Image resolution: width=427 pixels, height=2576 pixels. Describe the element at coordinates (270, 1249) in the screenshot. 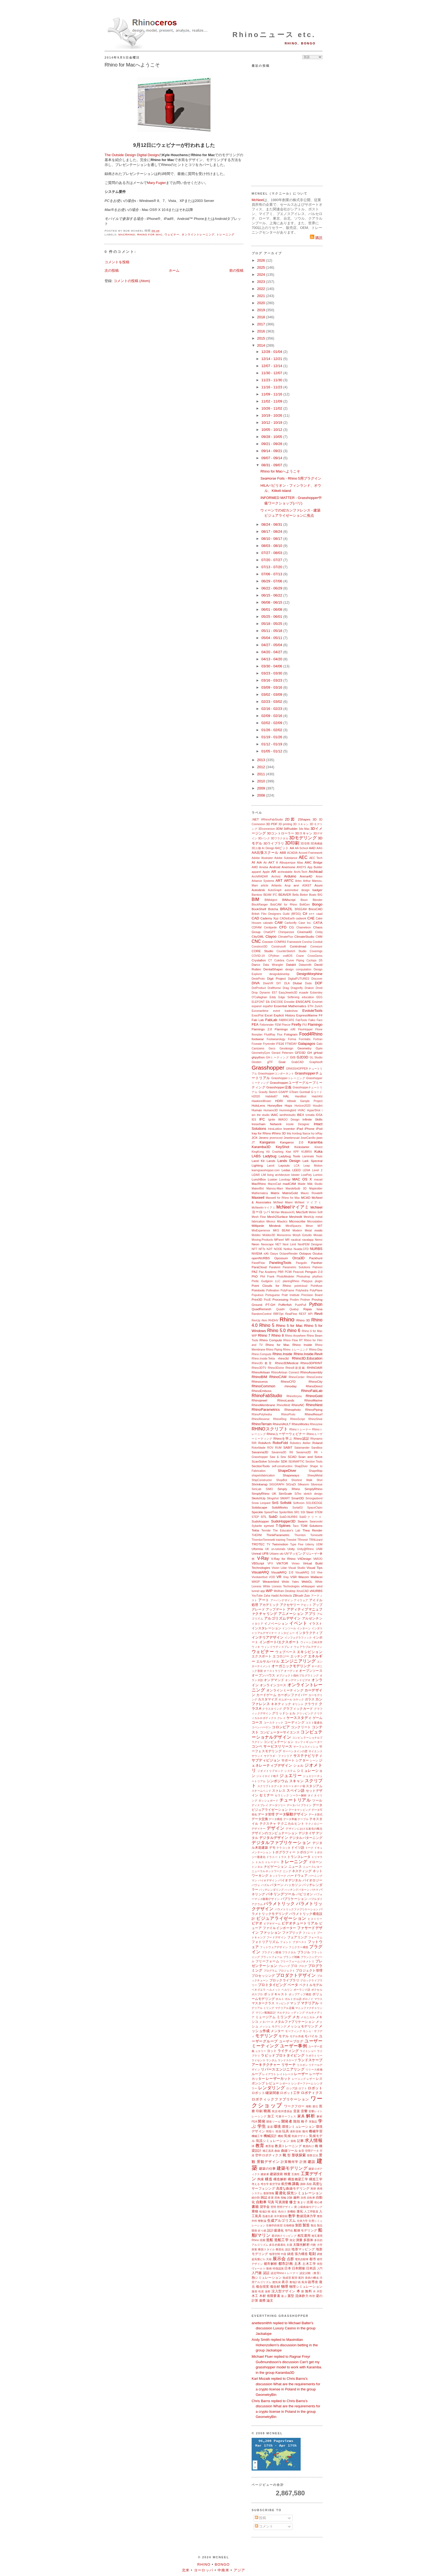

I see `NJIT` at that location.